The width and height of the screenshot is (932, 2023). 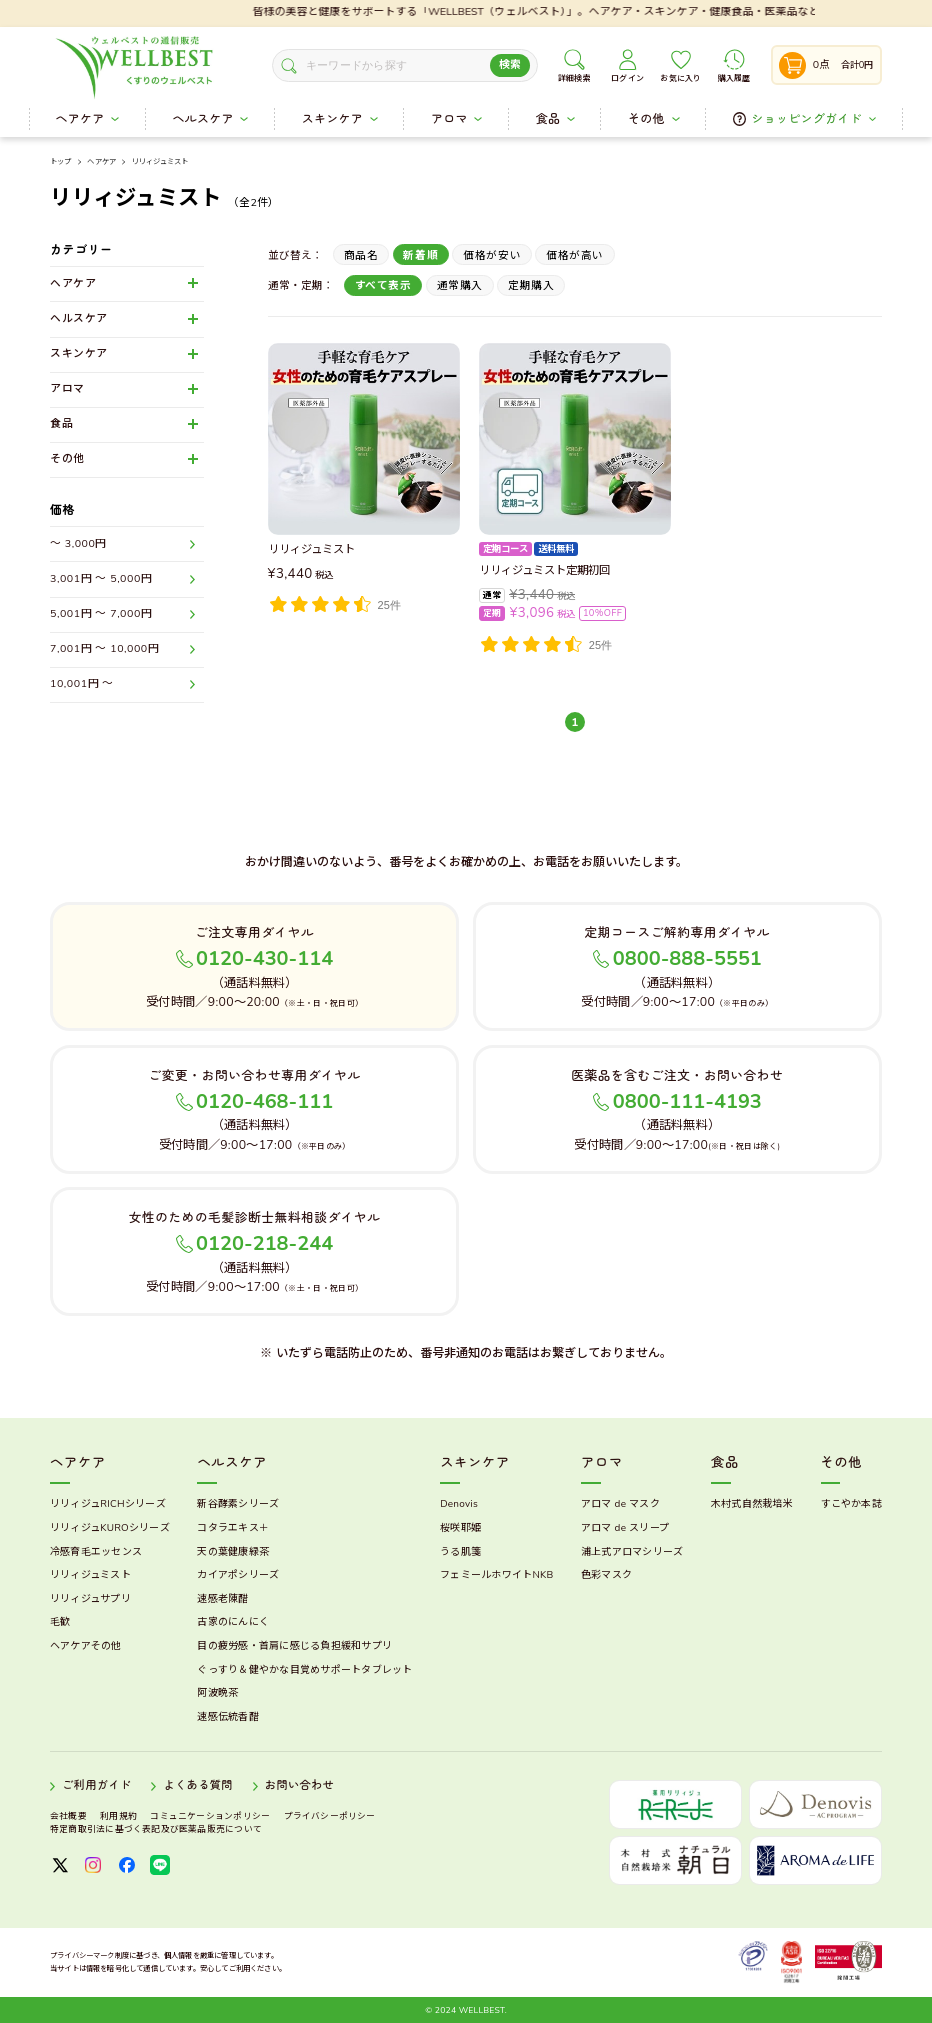 What do you see at coordinates (361, 255) in the screenshot?
I see `商品名` at bounding box center [361, 255].